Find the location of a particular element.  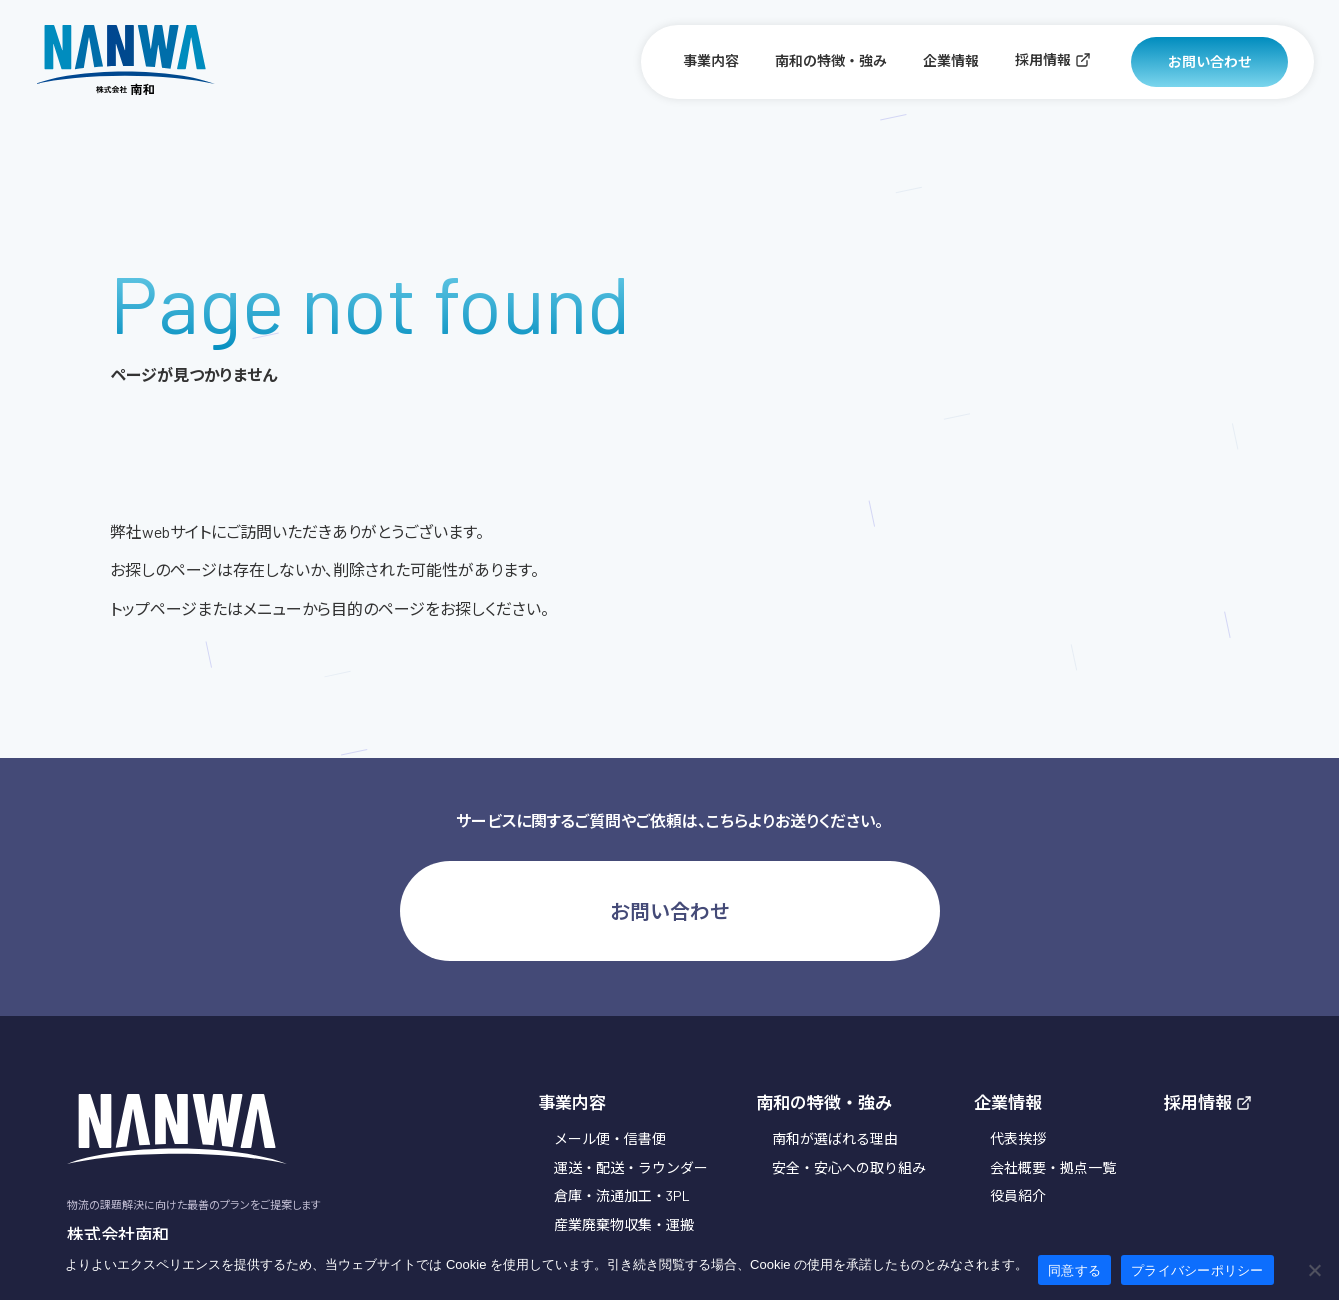

事業内容 is located at coordinates (711, 60).